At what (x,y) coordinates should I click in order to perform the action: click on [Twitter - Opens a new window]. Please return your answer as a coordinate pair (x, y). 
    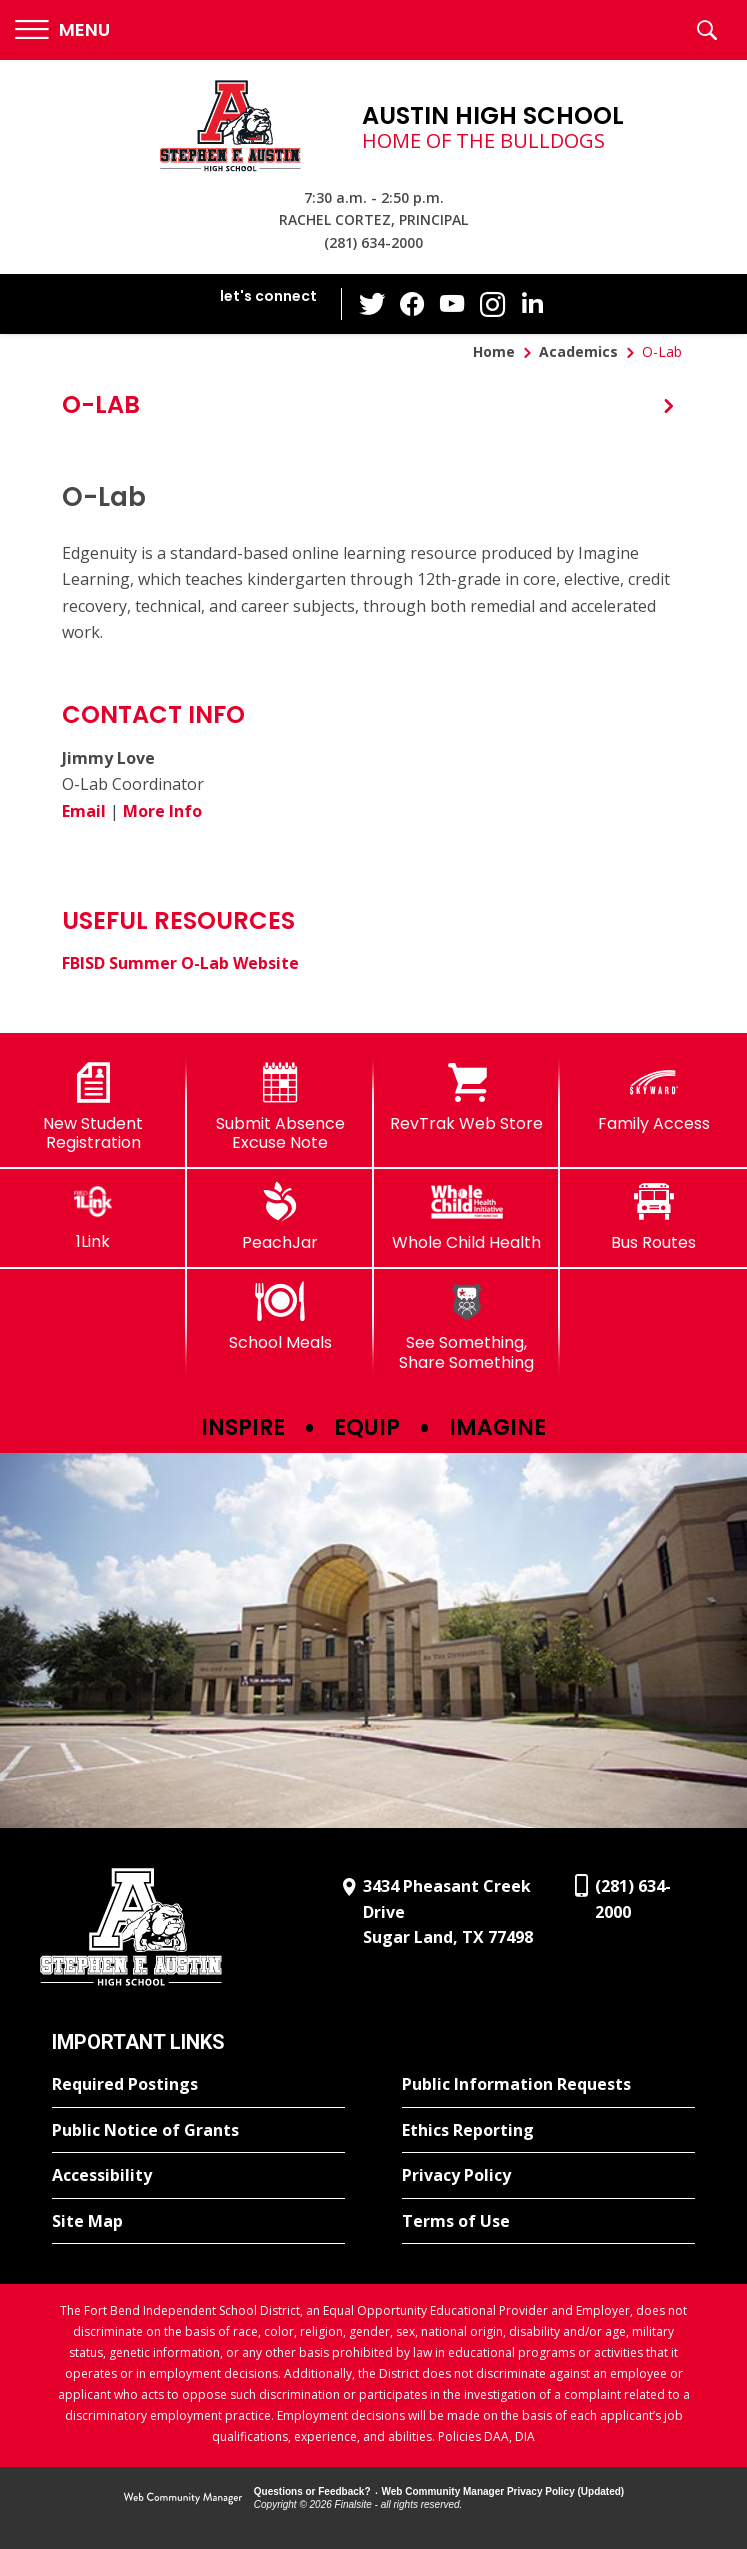
    Looking at the image, I should click on (372, 303).